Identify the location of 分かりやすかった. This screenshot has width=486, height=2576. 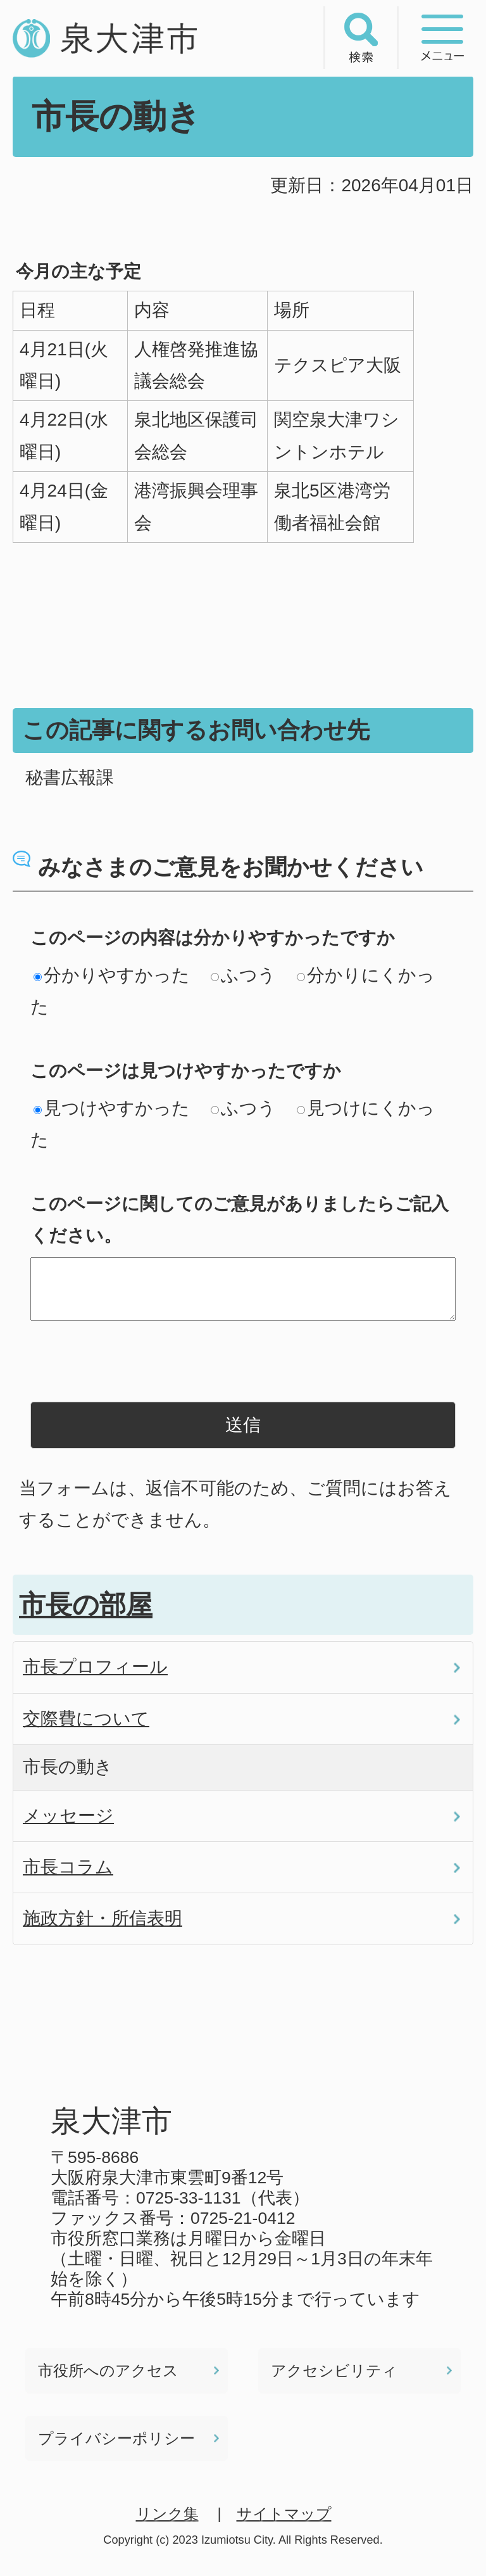
(112, 975).